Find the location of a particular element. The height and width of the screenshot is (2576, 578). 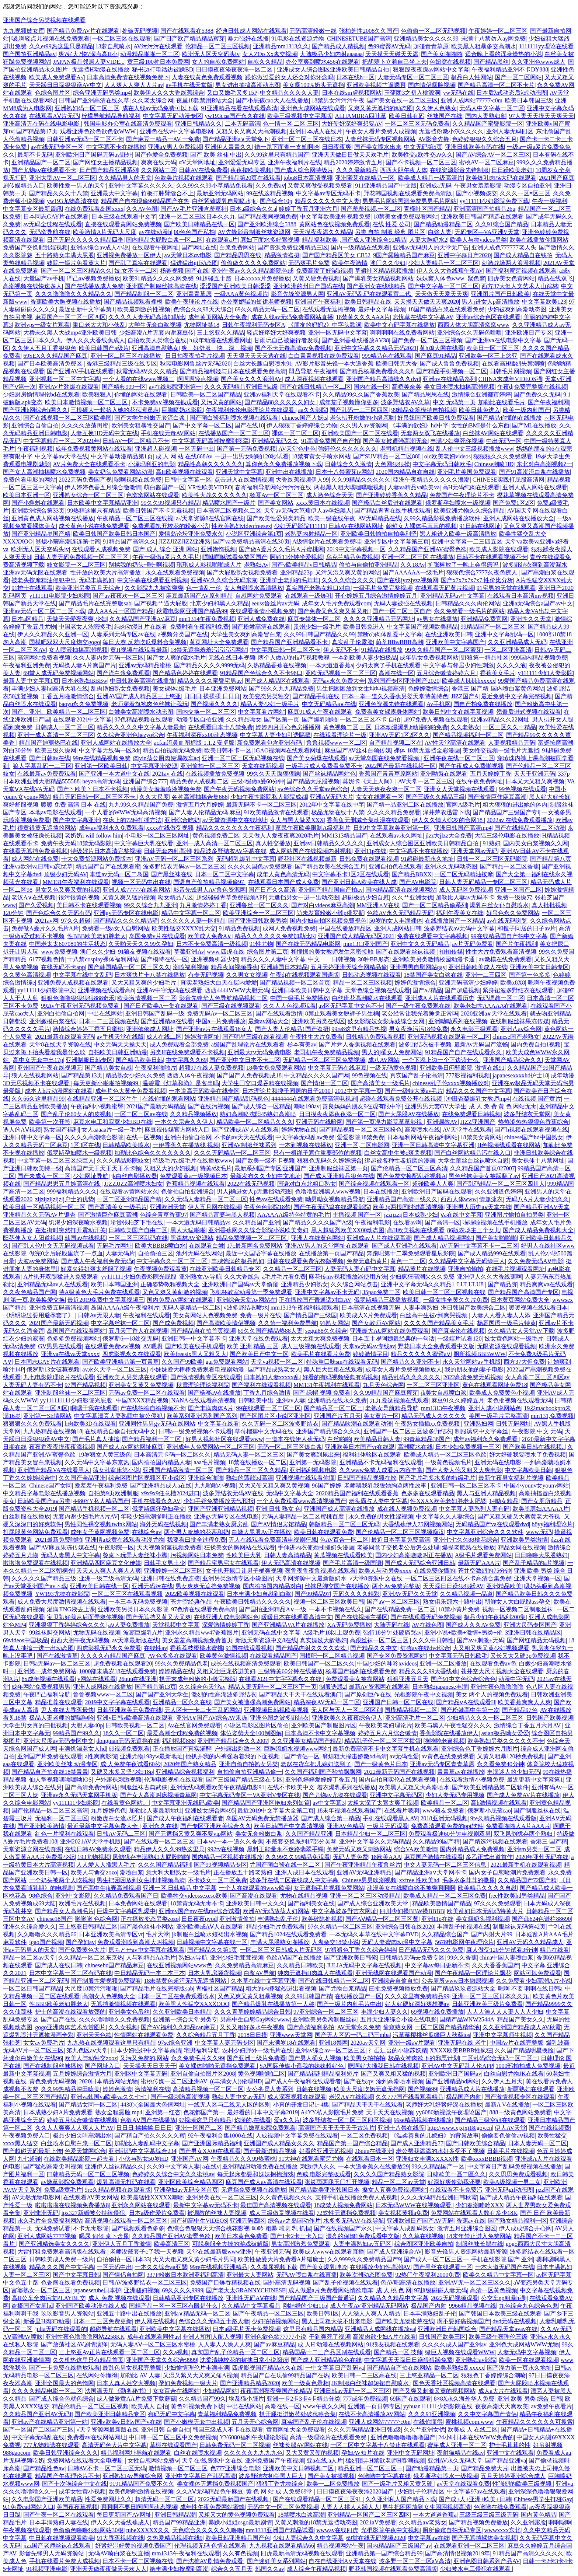

亚洲精品人成网线在播放va is located at coordinates (380, 2329).